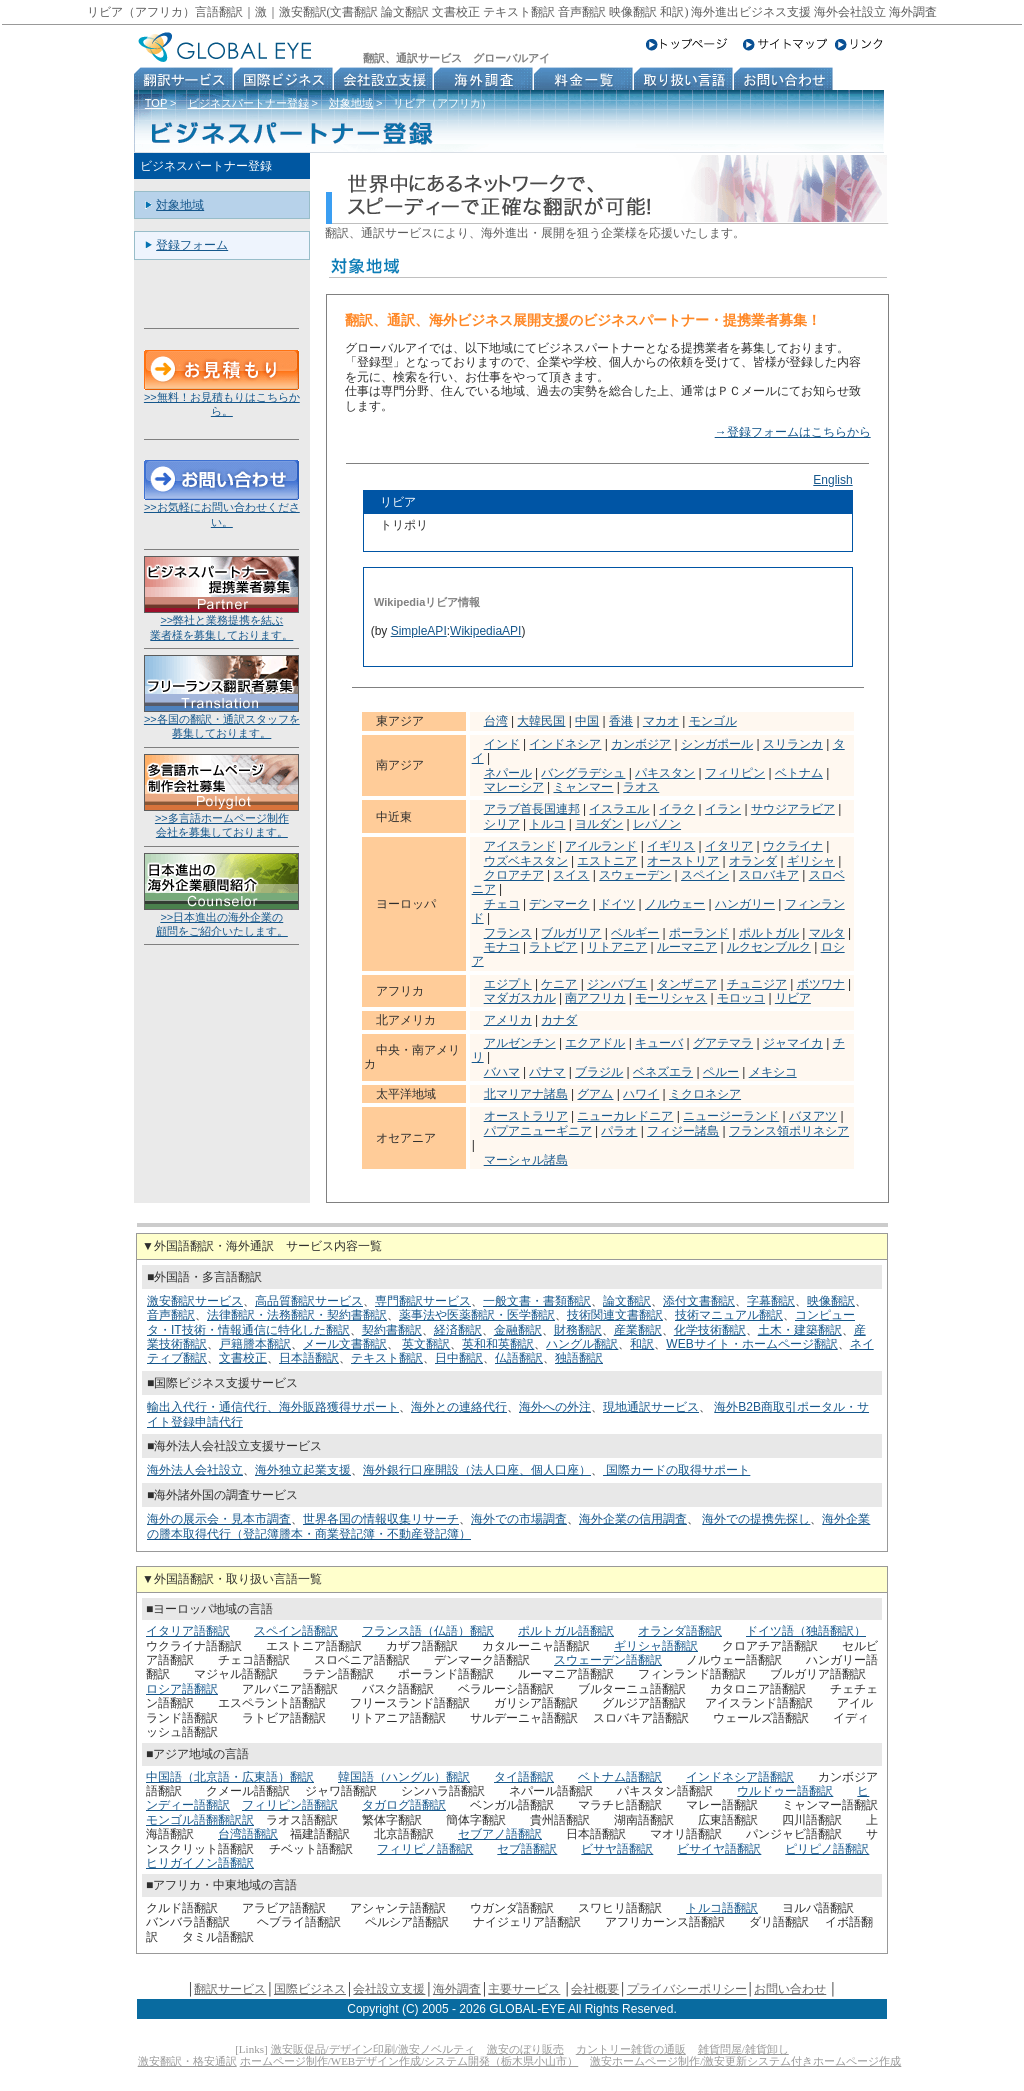  Describe the element at coordinates (683, 861) in the screenshot. I see `オーストリア` at that location.